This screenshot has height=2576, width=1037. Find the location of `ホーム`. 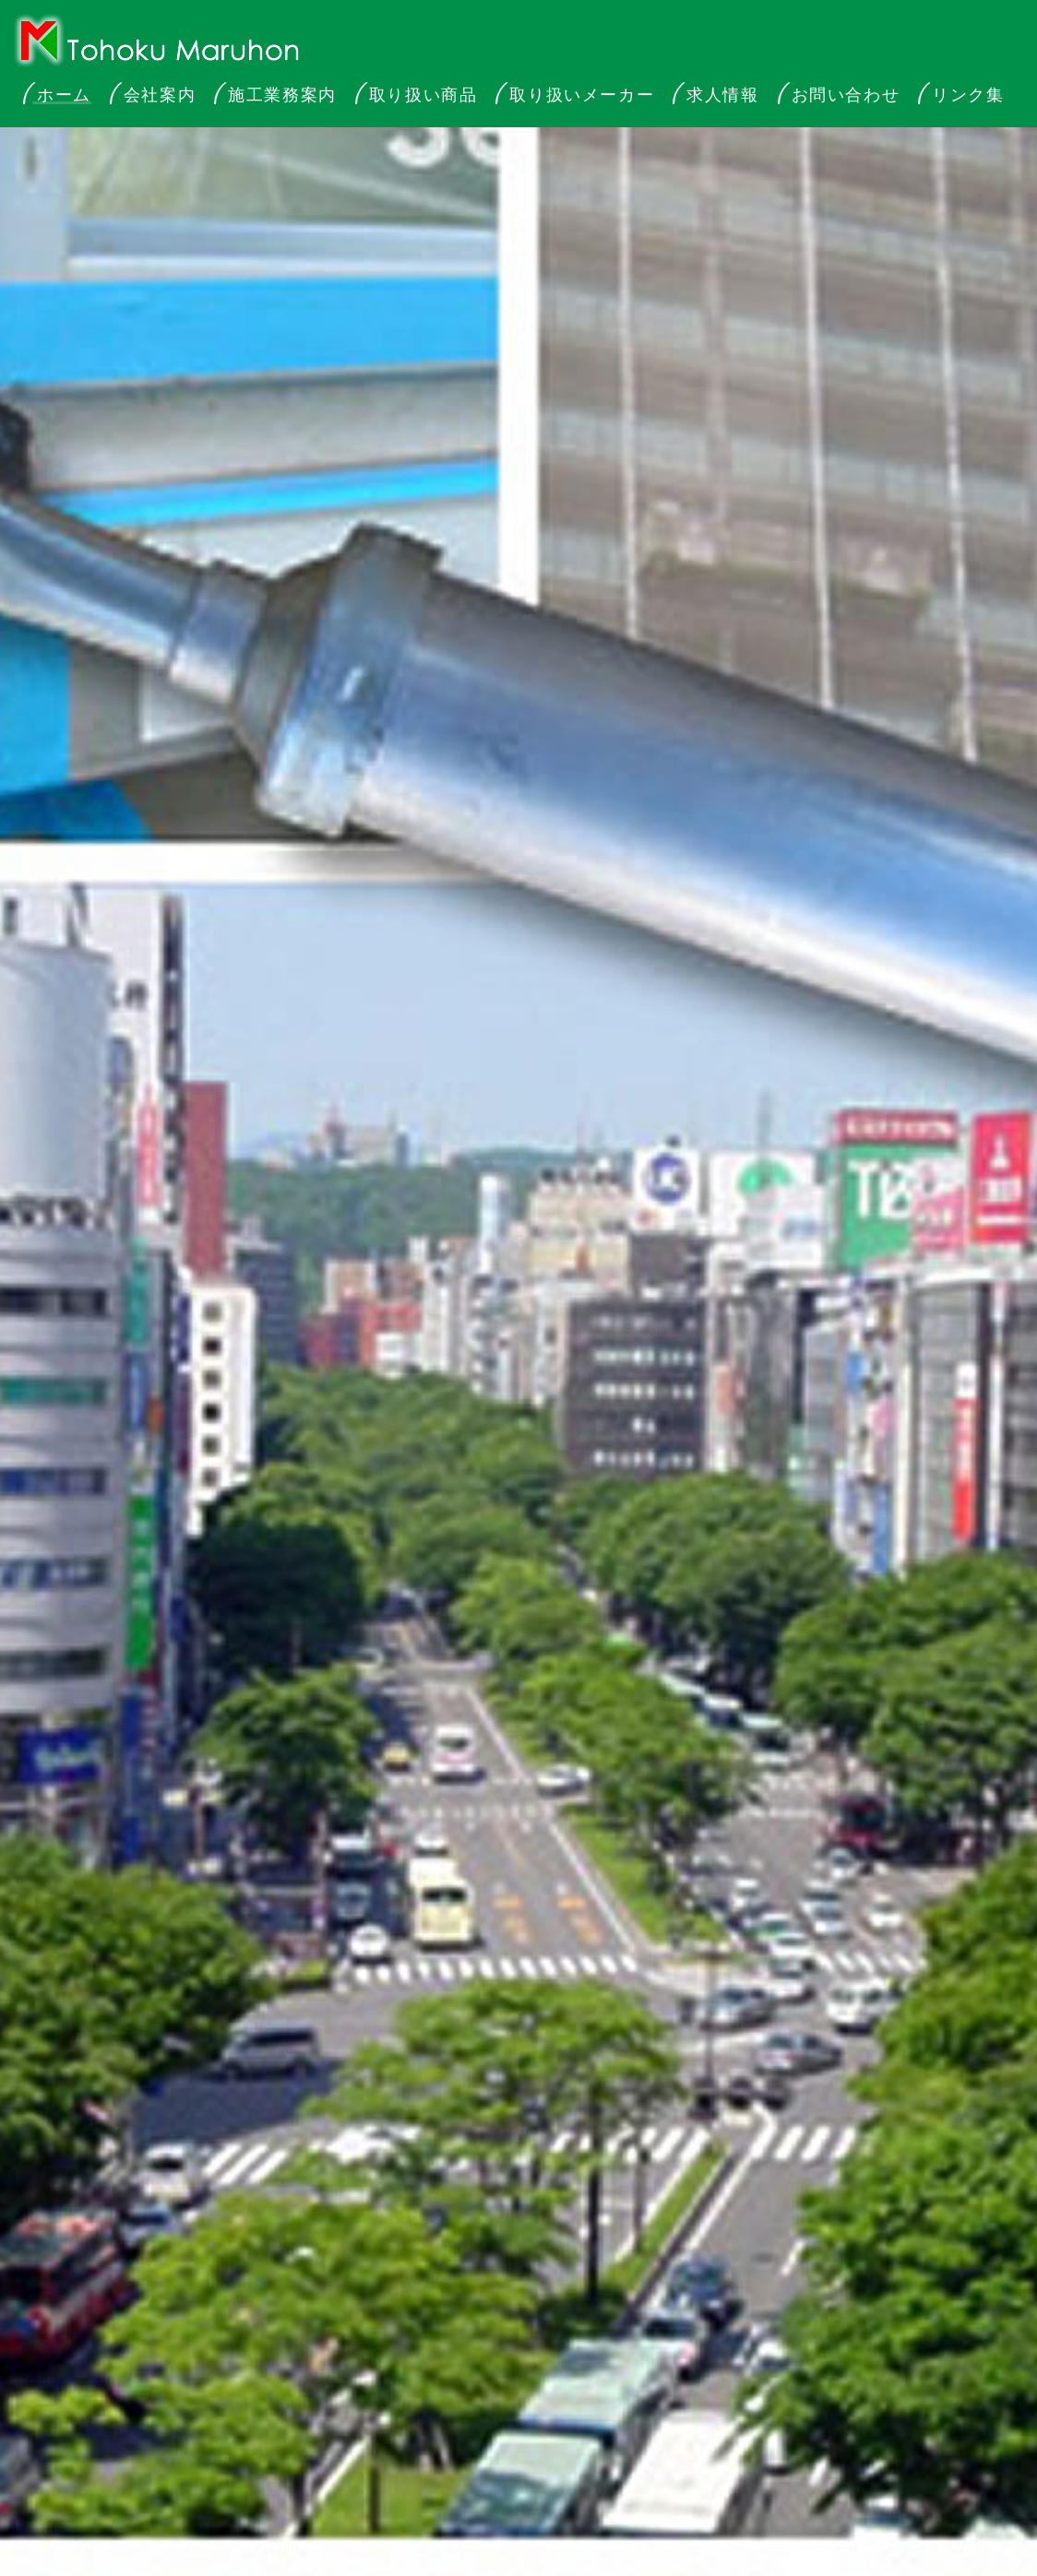

ホーム is located at coordinates (64, 95).